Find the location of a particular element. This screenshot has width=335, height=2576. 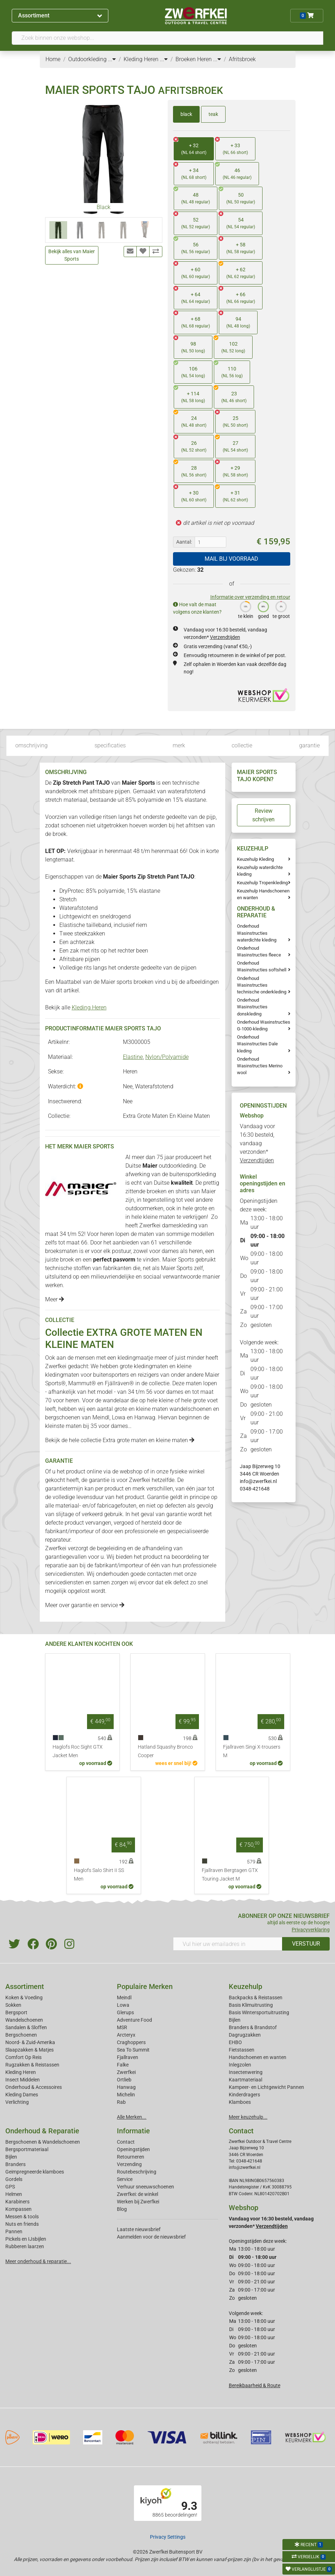

Lowa is located at coordinates (118, 1417).